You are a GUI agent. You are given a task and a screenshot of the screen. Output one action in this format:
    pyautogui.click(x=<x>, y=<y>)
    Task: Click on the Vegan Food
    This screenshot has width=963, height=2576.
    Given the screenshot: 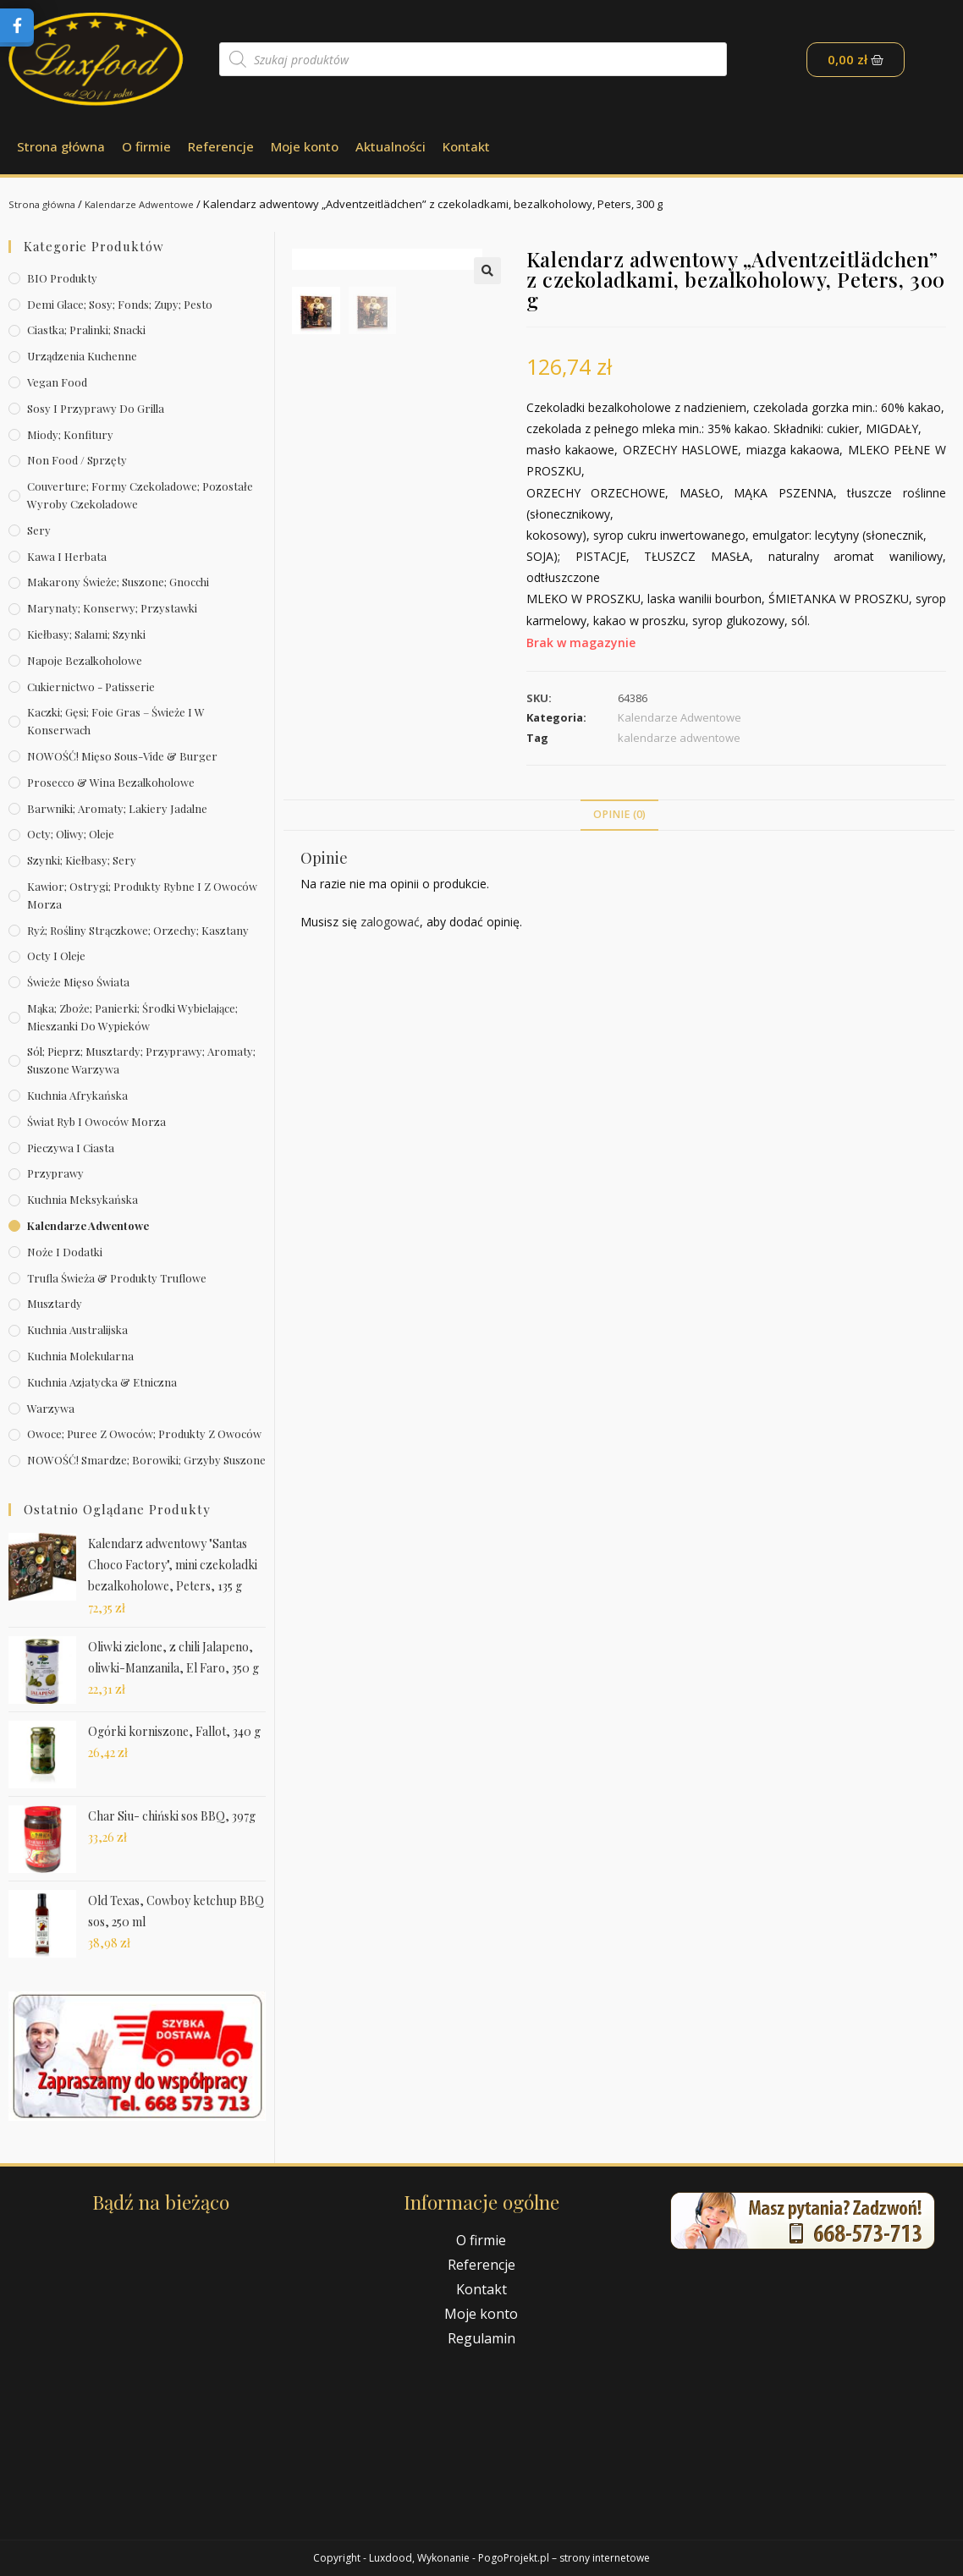 What is the action you would take?
    pyautogui.click(x=57, y=382)
    